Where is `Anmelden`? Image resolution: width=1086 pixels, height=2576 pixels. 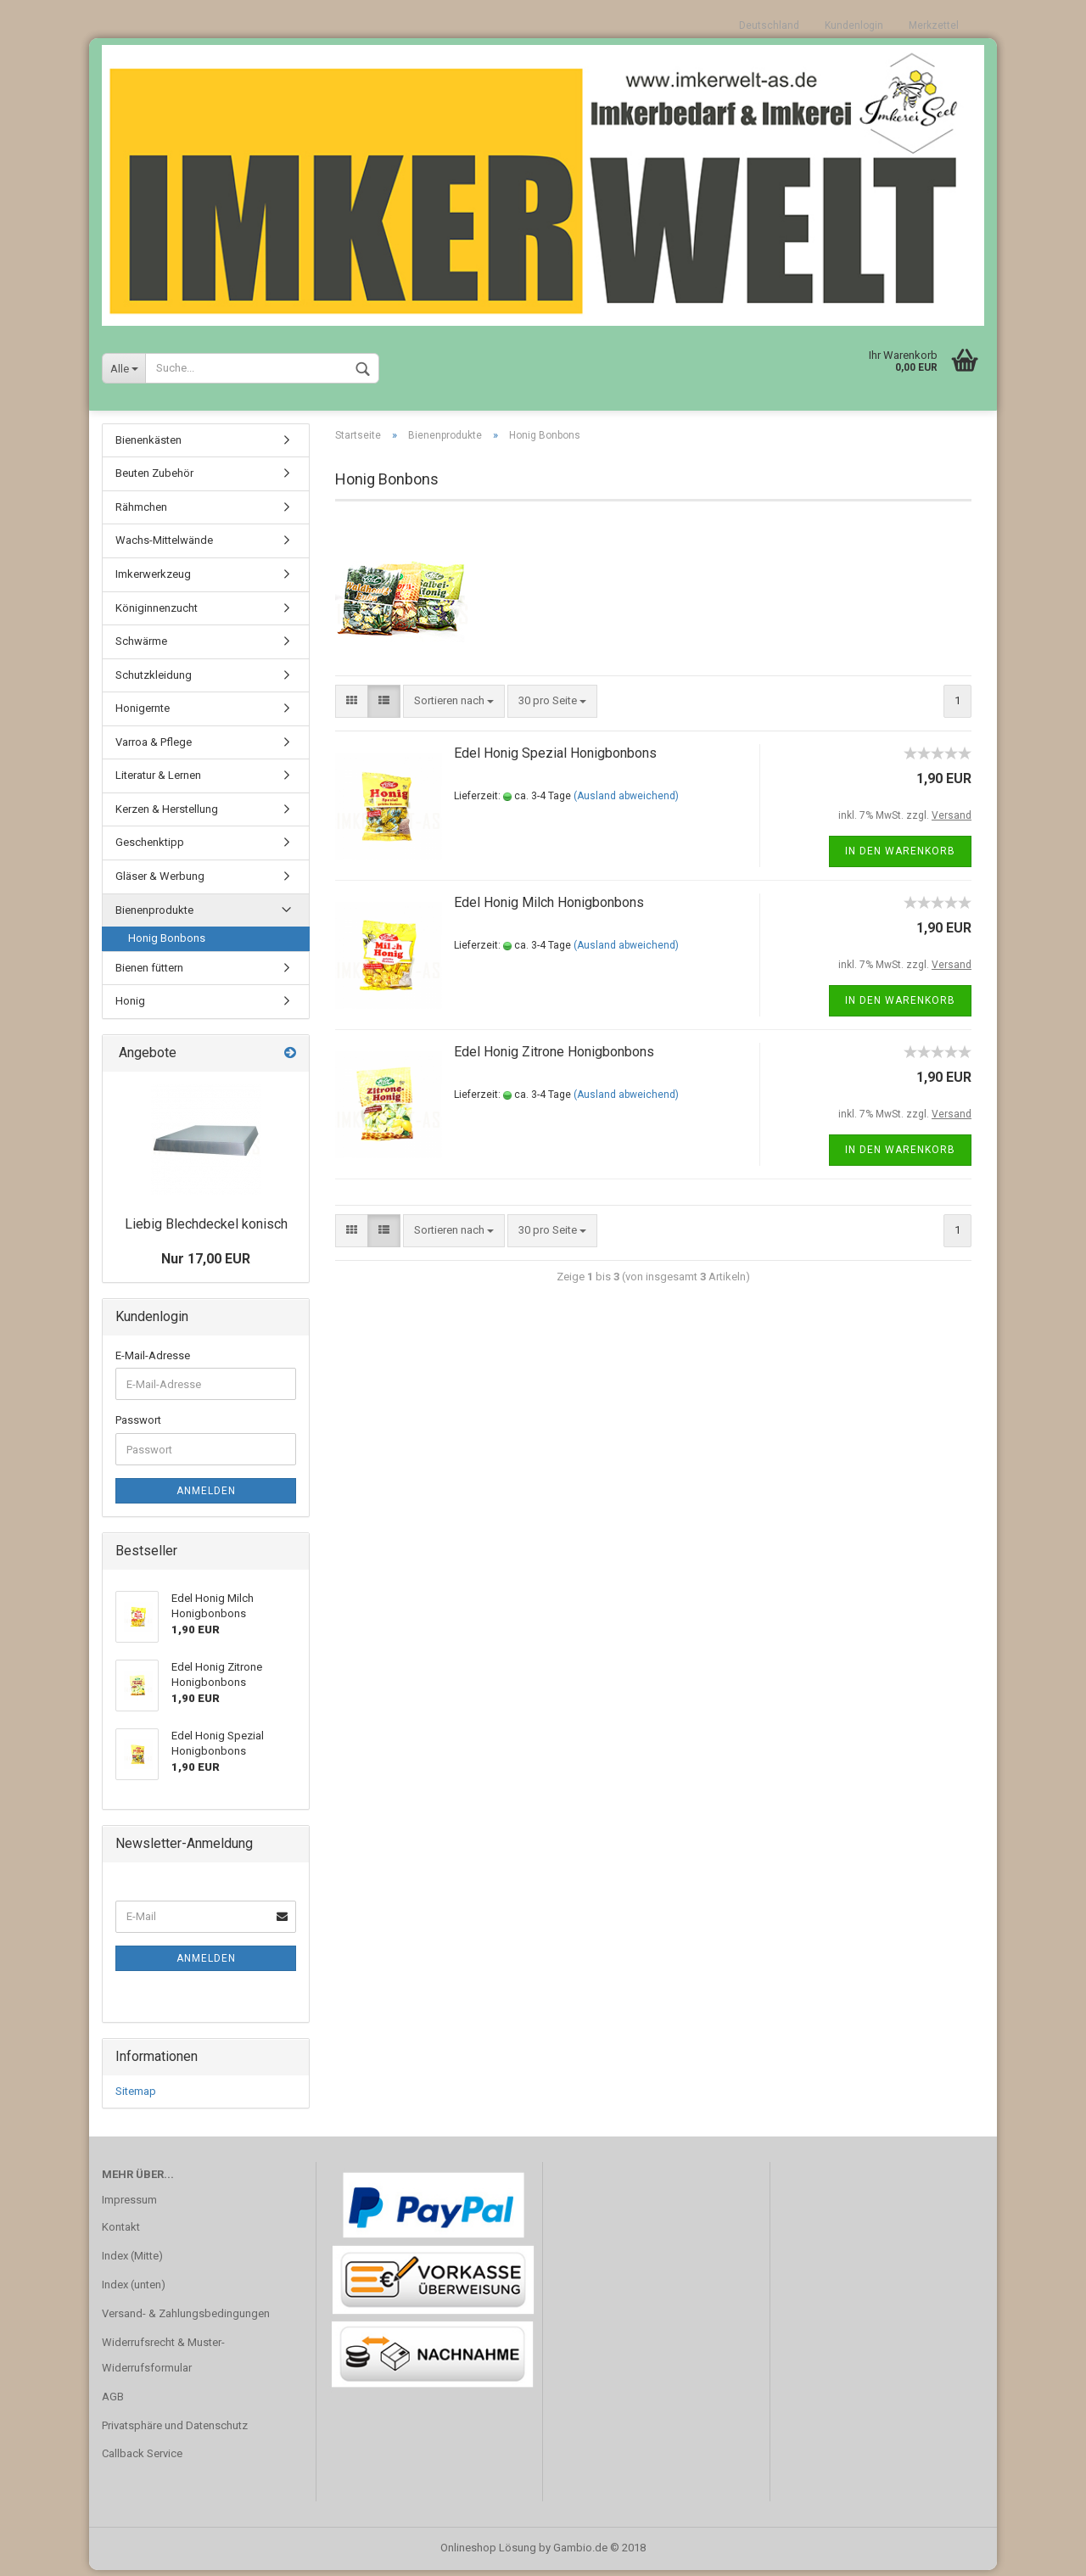 Anmelden is located at coordinates (206, 1497).